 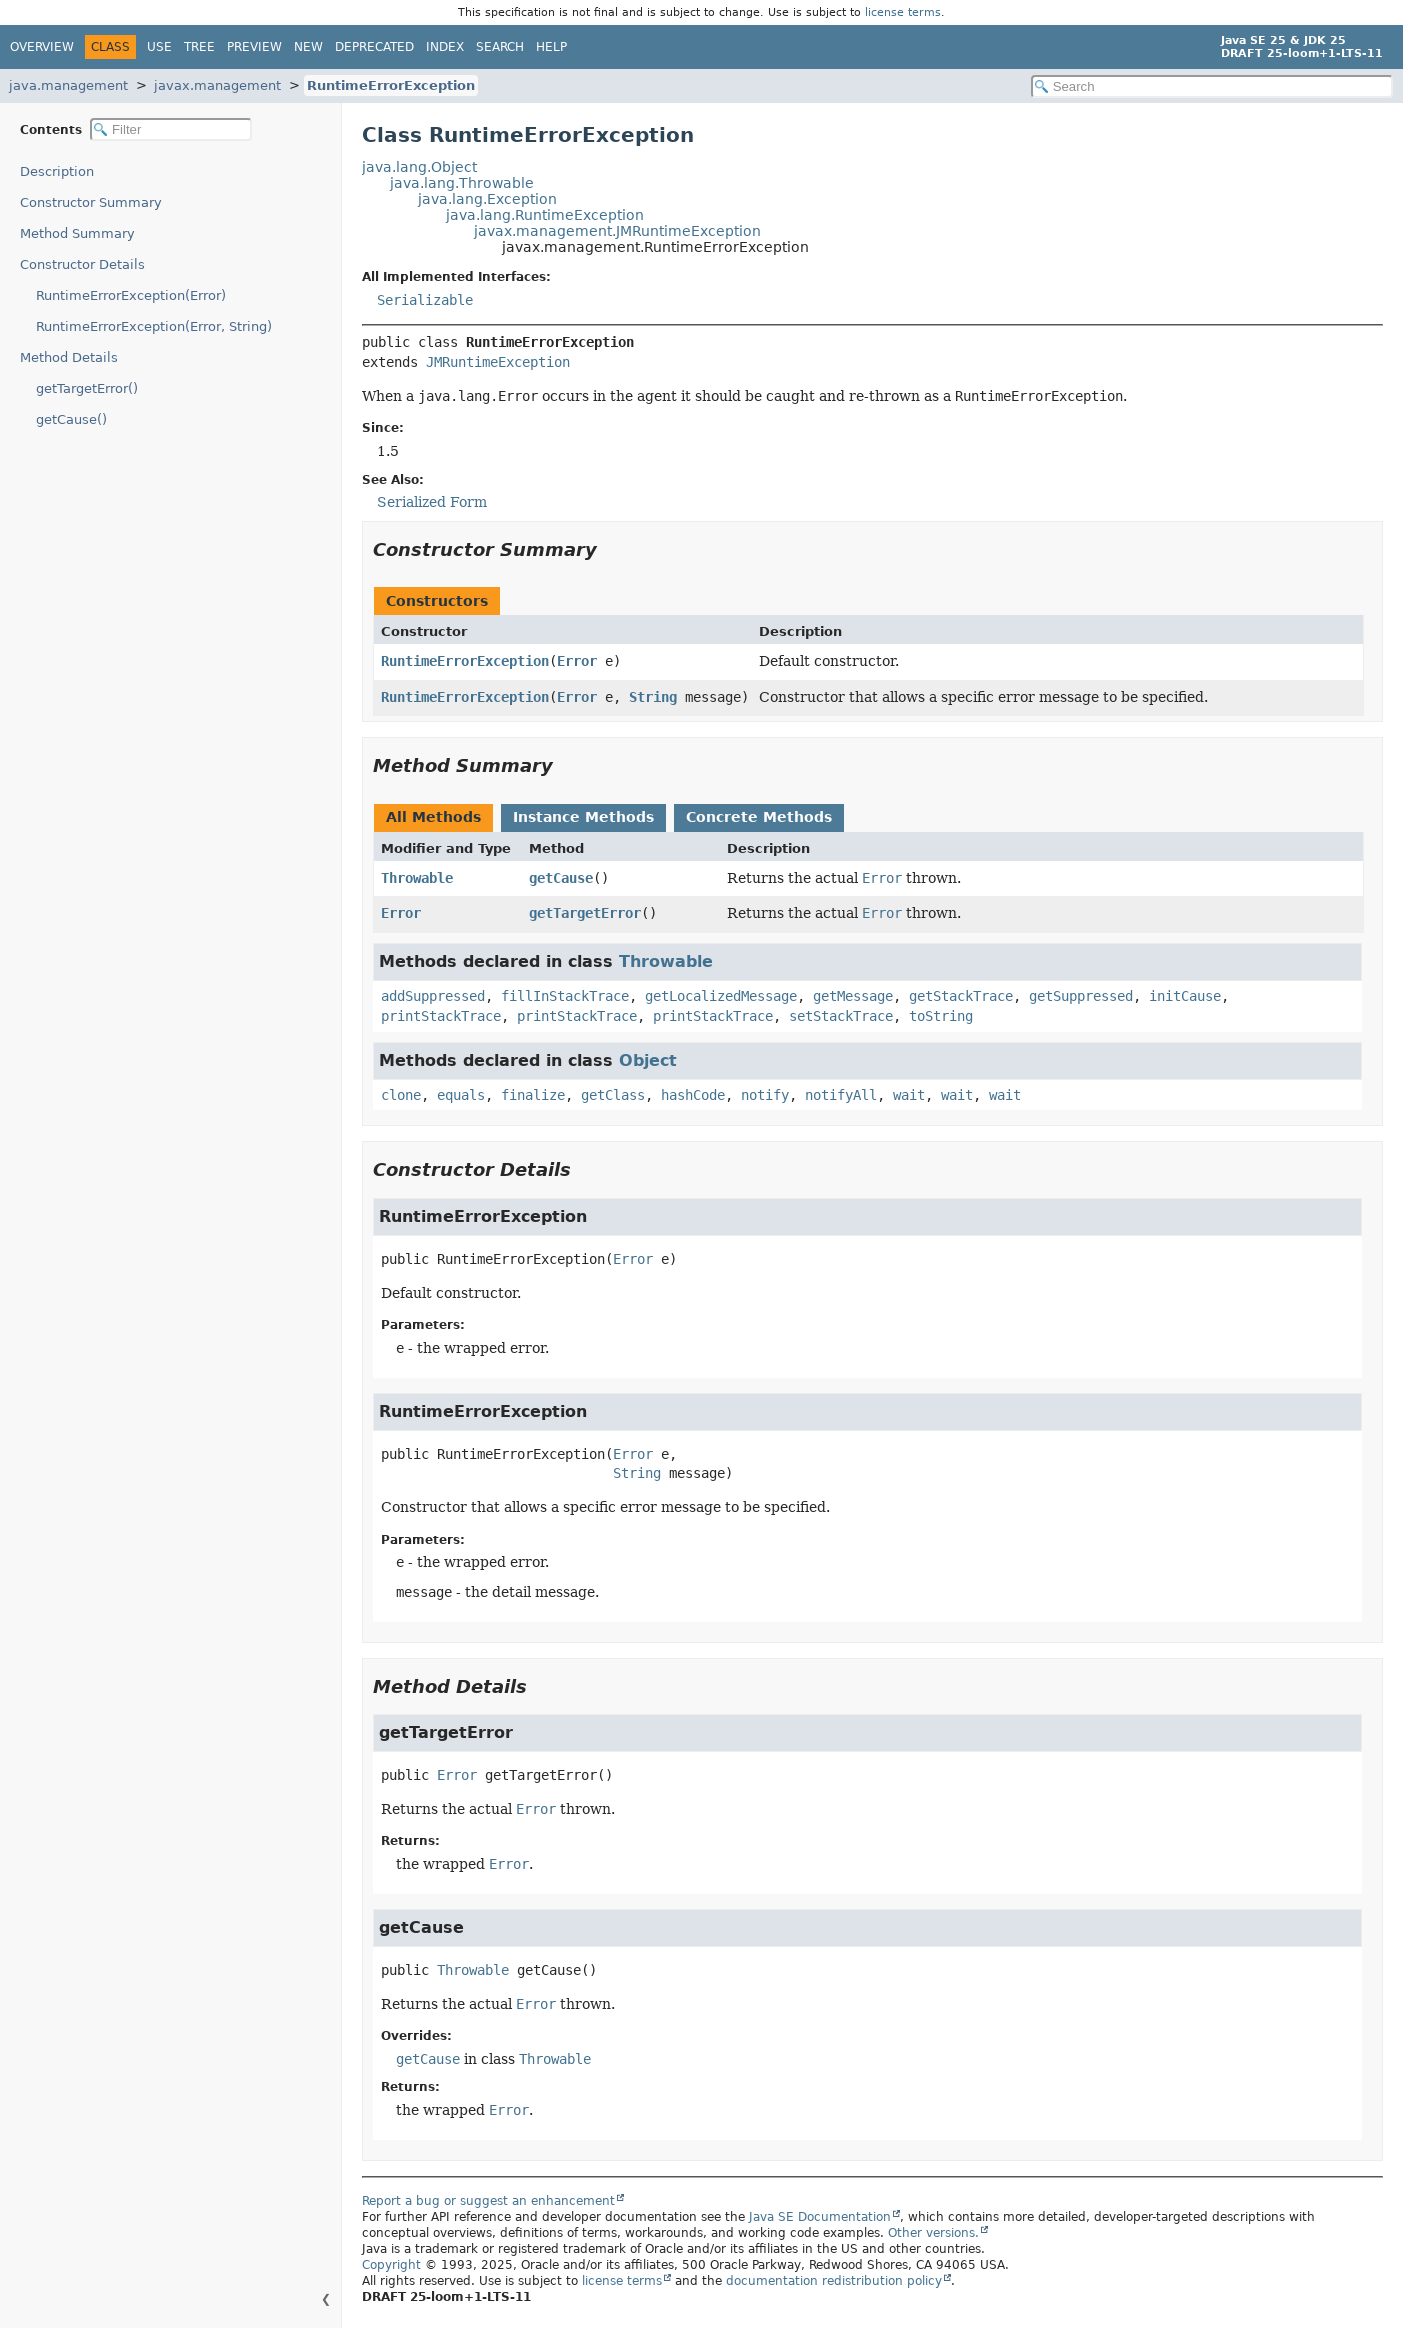 I want to click on java.lang.Object, so click(x=419, y=167).